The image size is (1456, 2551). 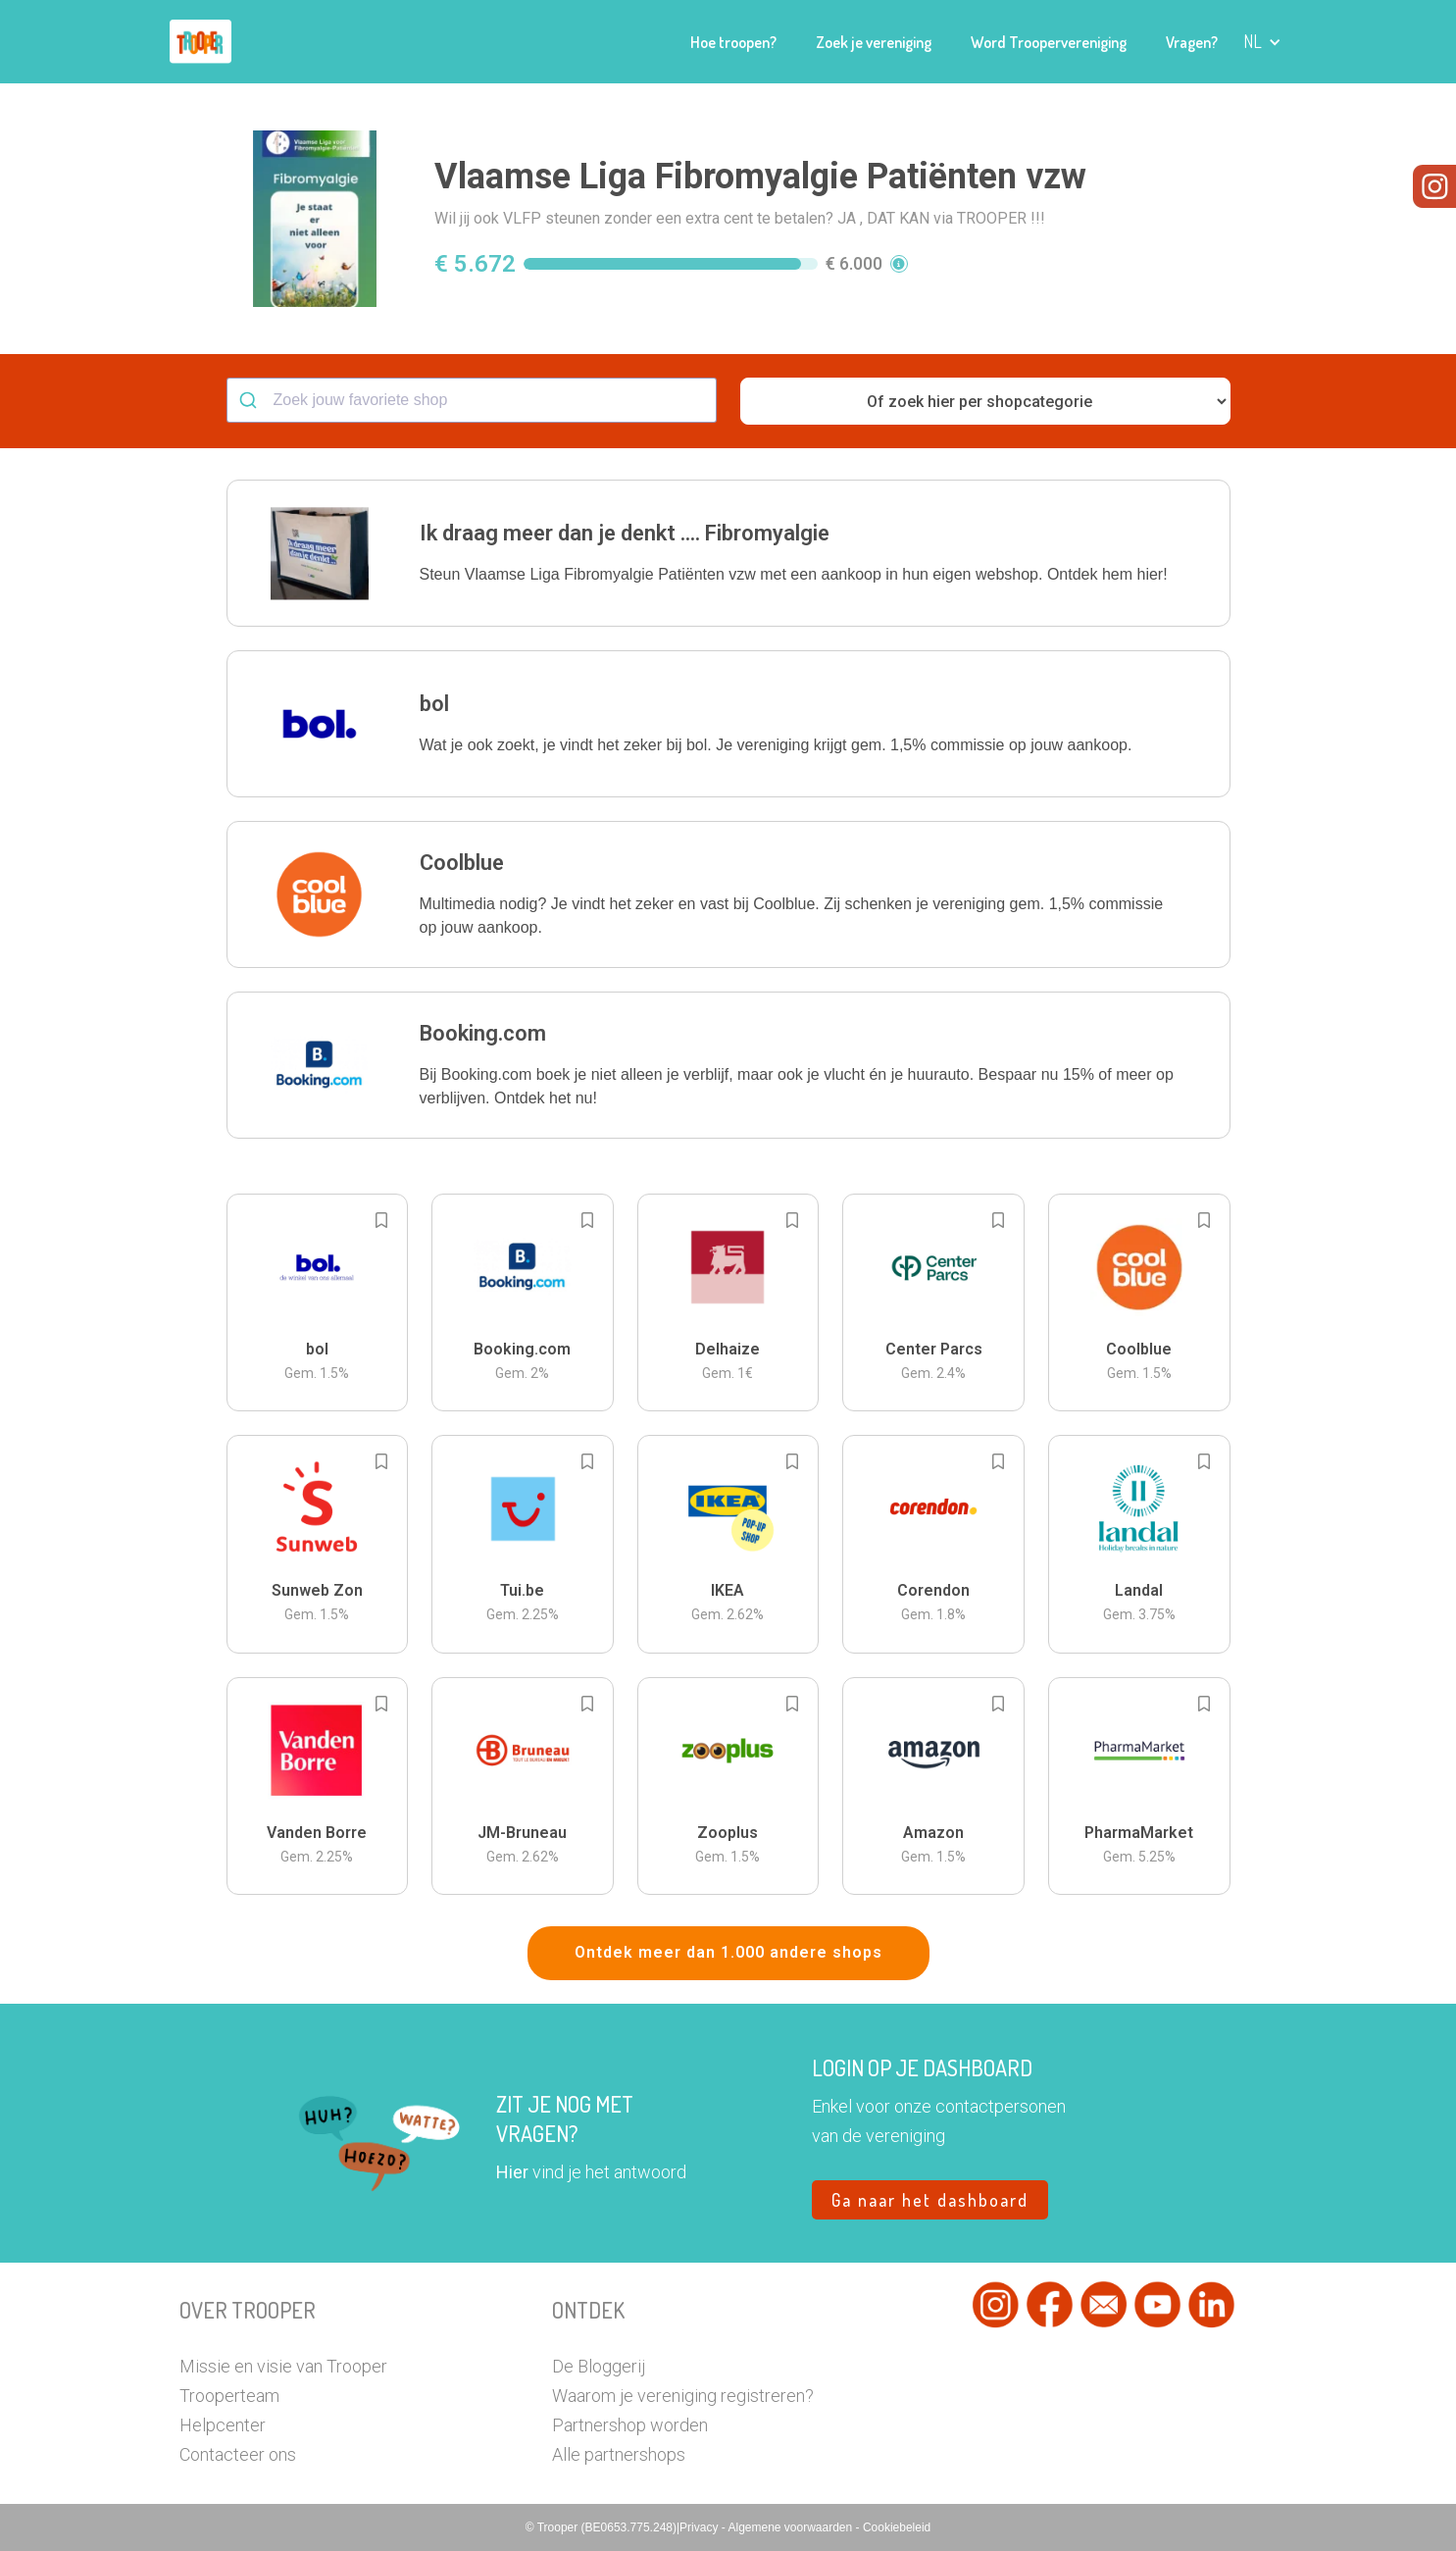 What do you see at coordinates (930, 2200) in the screenshot?
I see `Ga naar het dashboard` at bounding box center [930, 2200].